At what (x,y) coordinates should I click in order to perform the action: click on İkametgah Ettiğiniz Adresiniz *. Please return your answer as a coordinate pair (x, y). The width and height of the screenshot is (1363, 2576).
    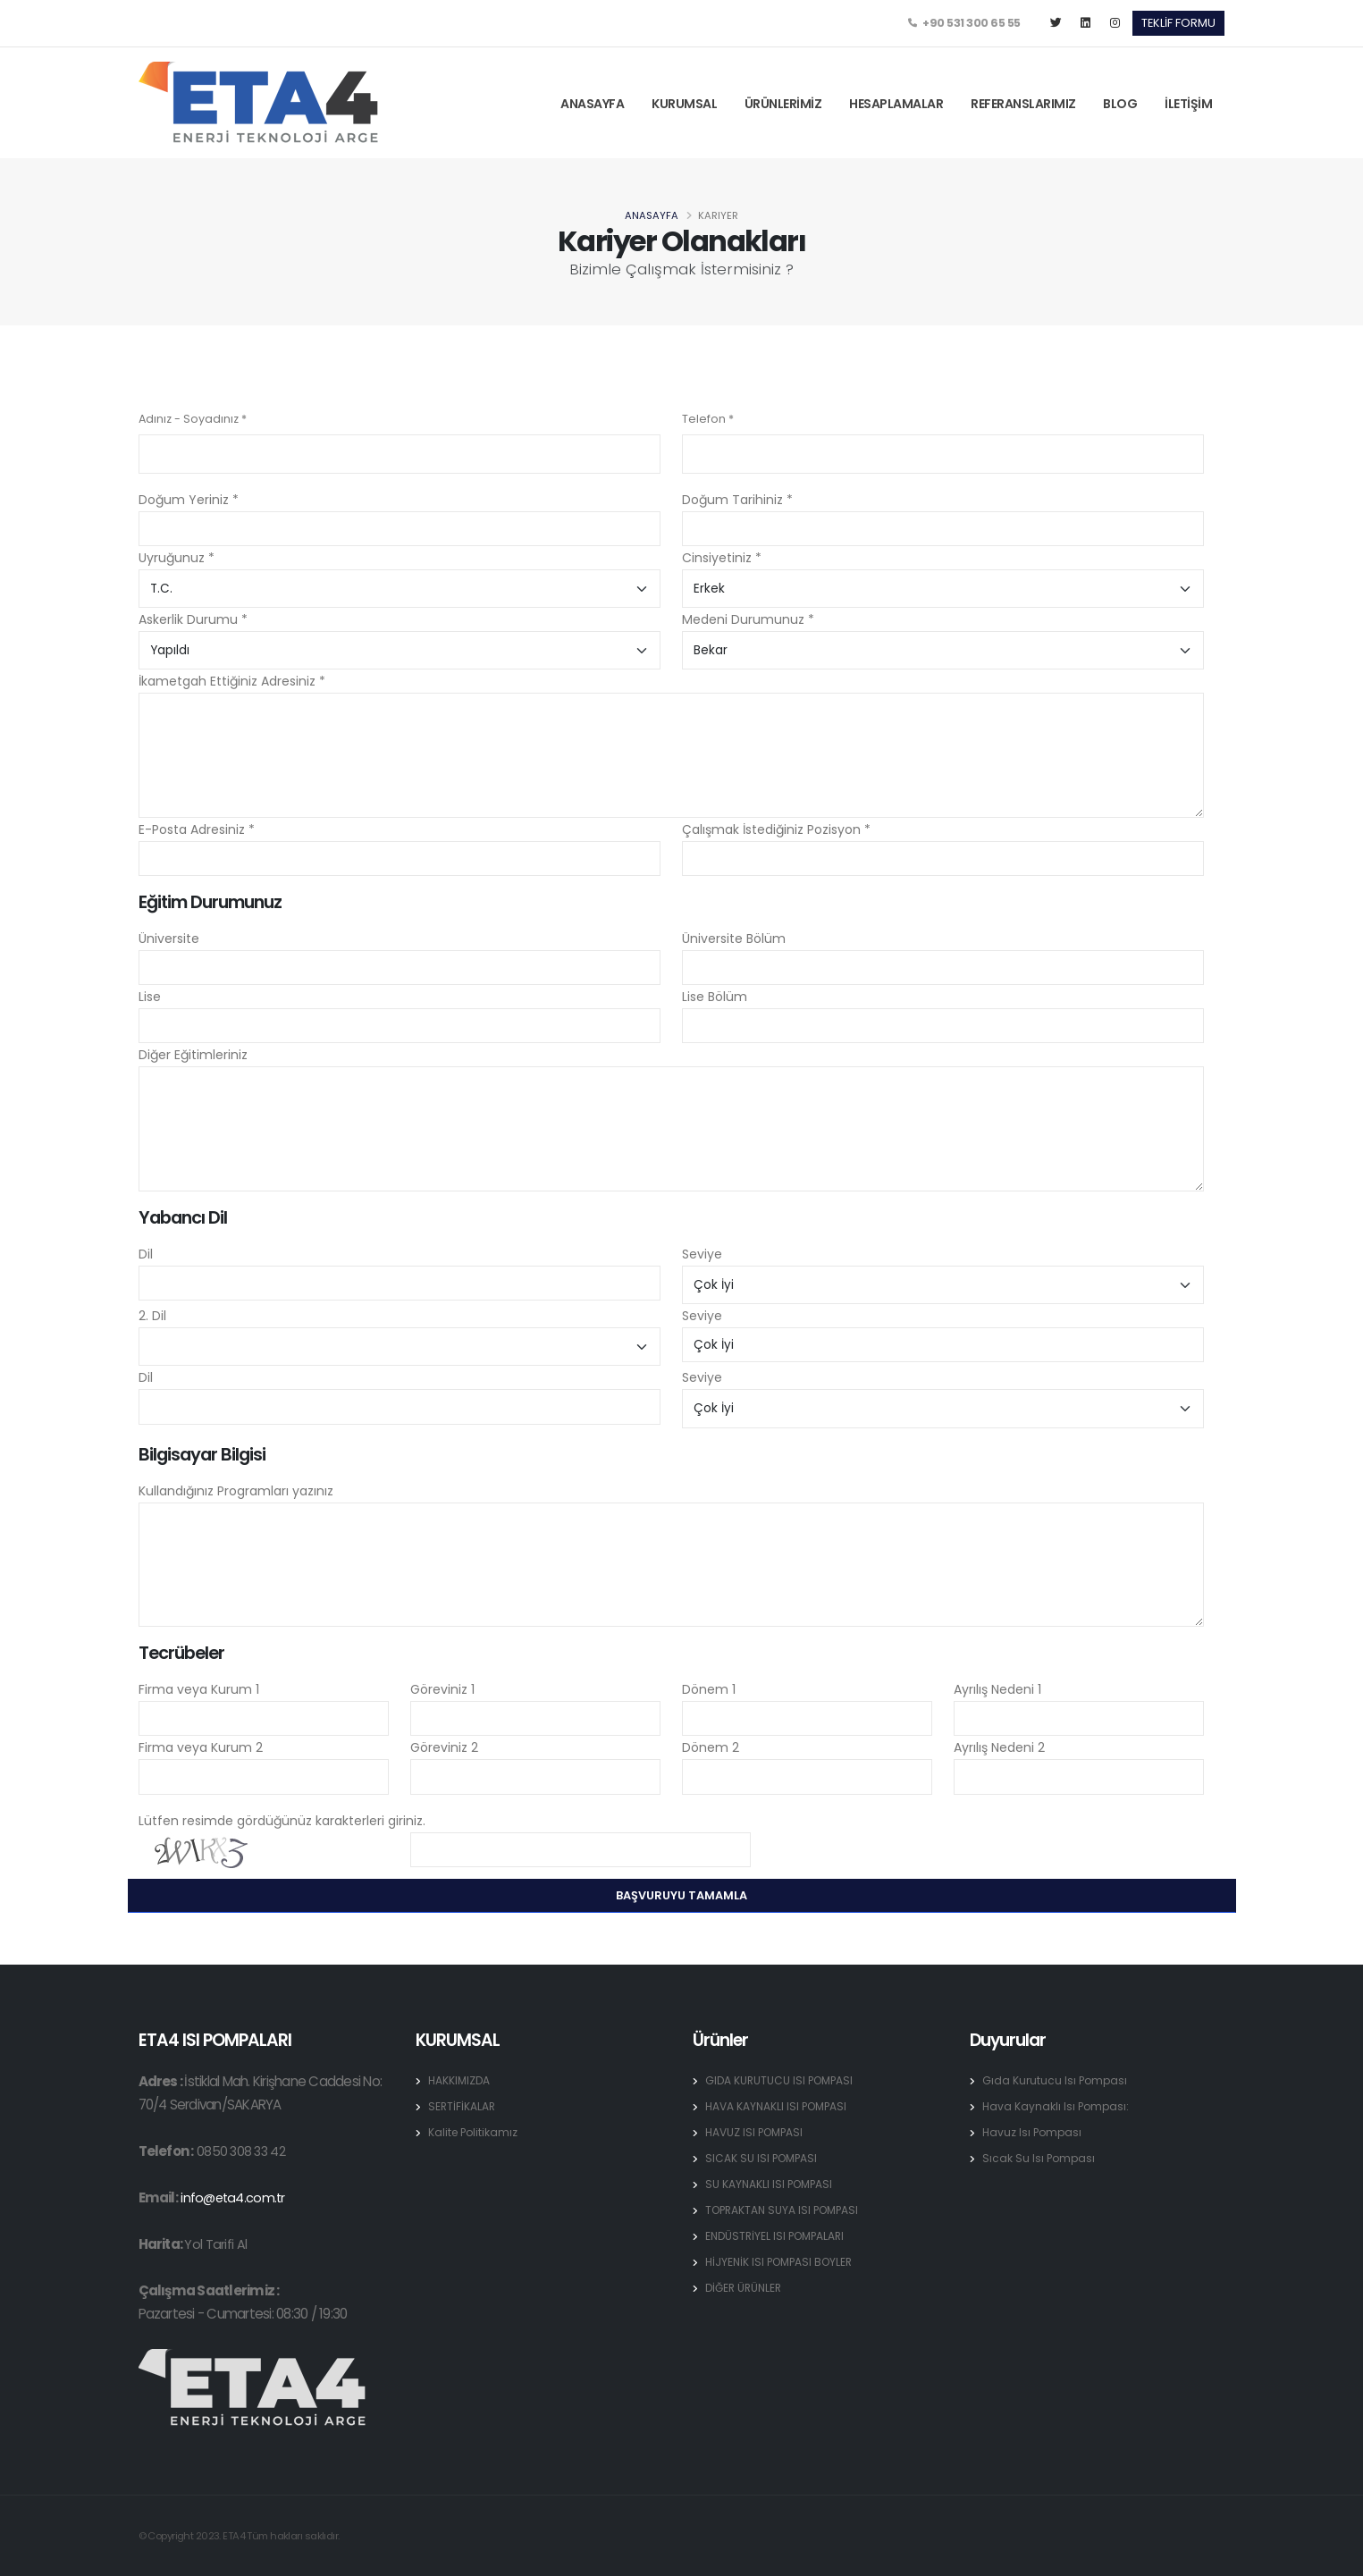
    Looking at the image, I should click on (232, 681).